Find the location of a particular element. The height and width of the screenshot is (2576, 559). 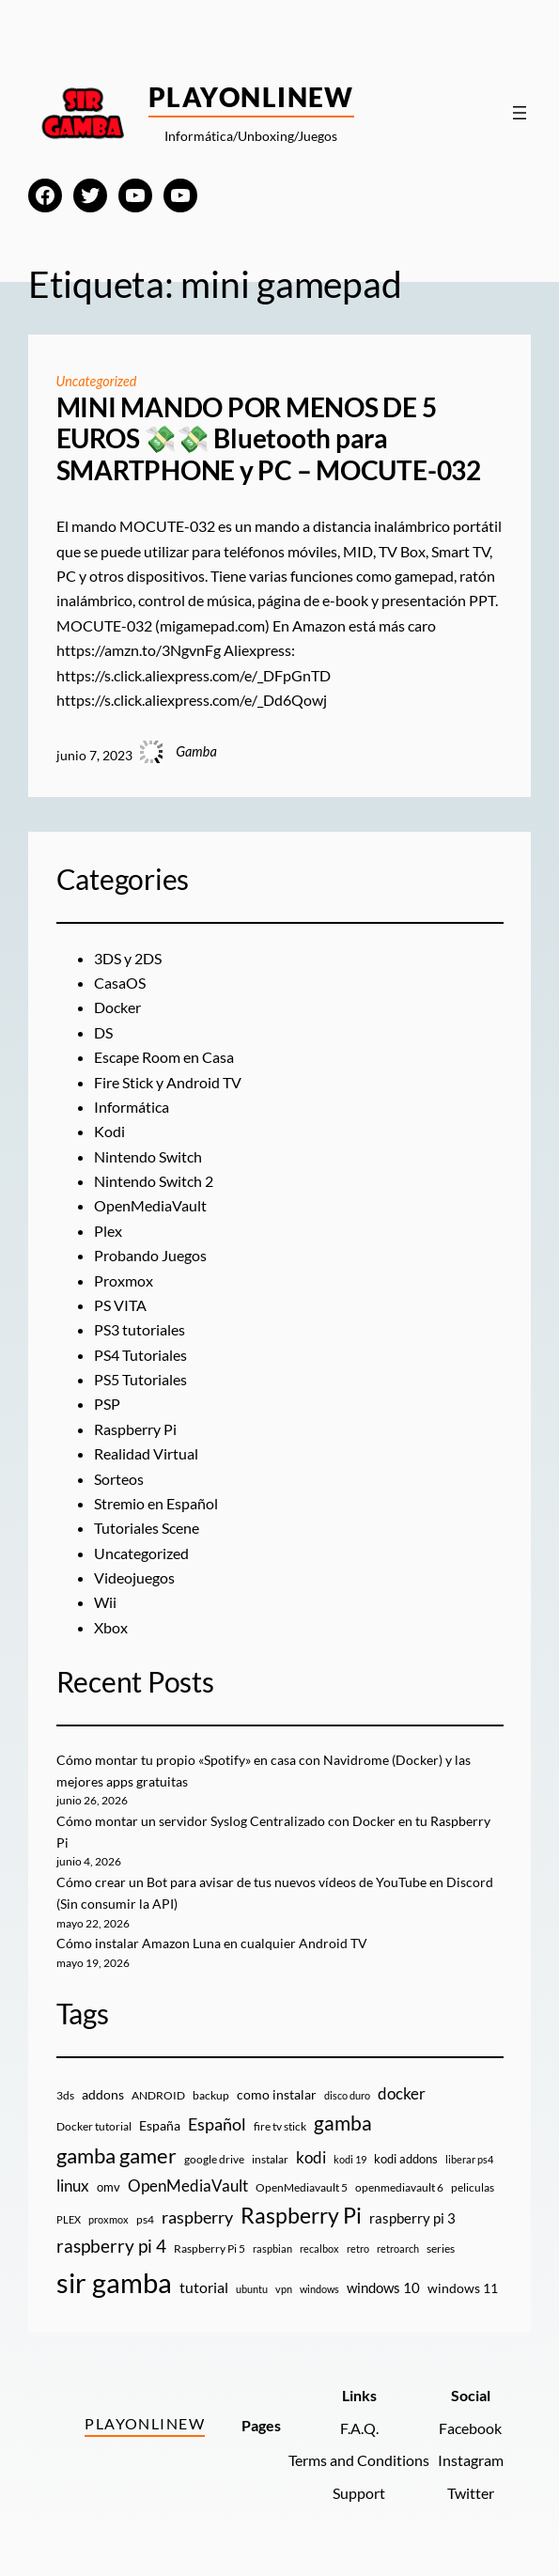

Uncategorized is located at coordinates (96, 381).